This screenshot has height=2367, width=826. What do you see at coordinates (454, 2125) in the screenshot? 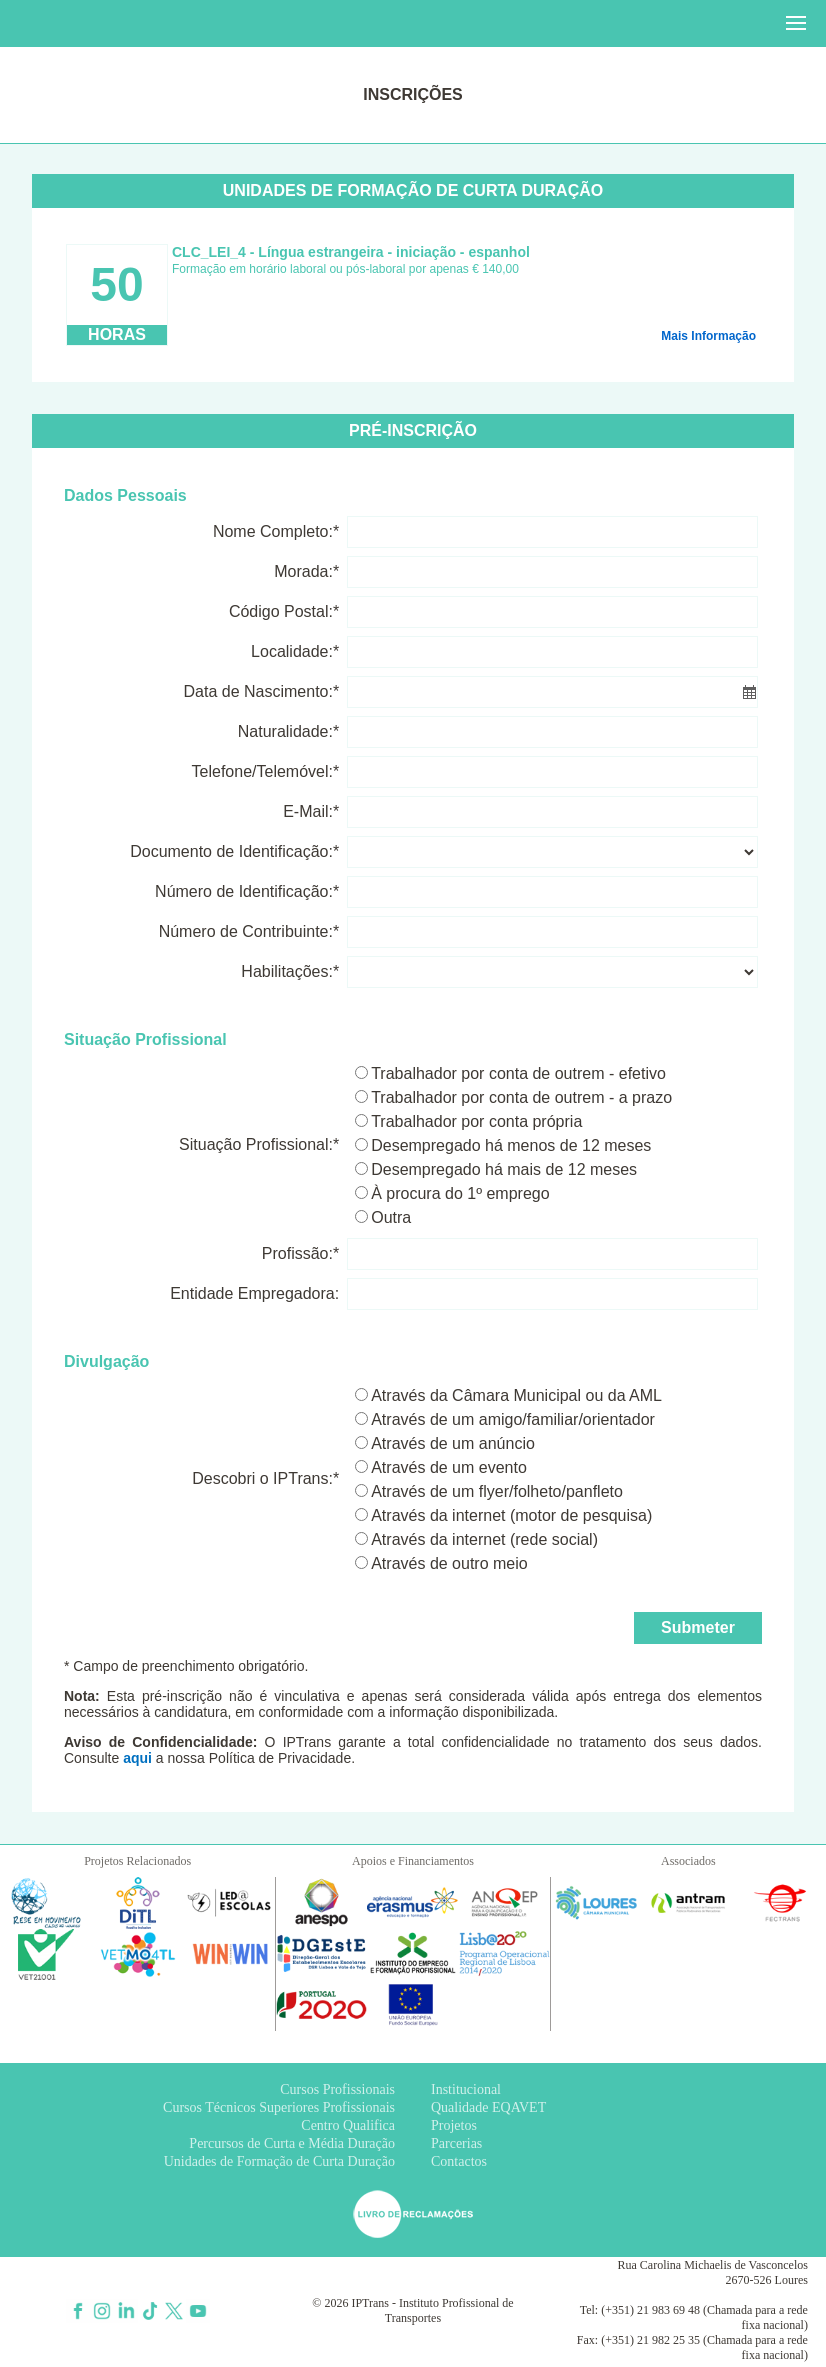
I see `Projetos` at bounding box center [454, 2125].